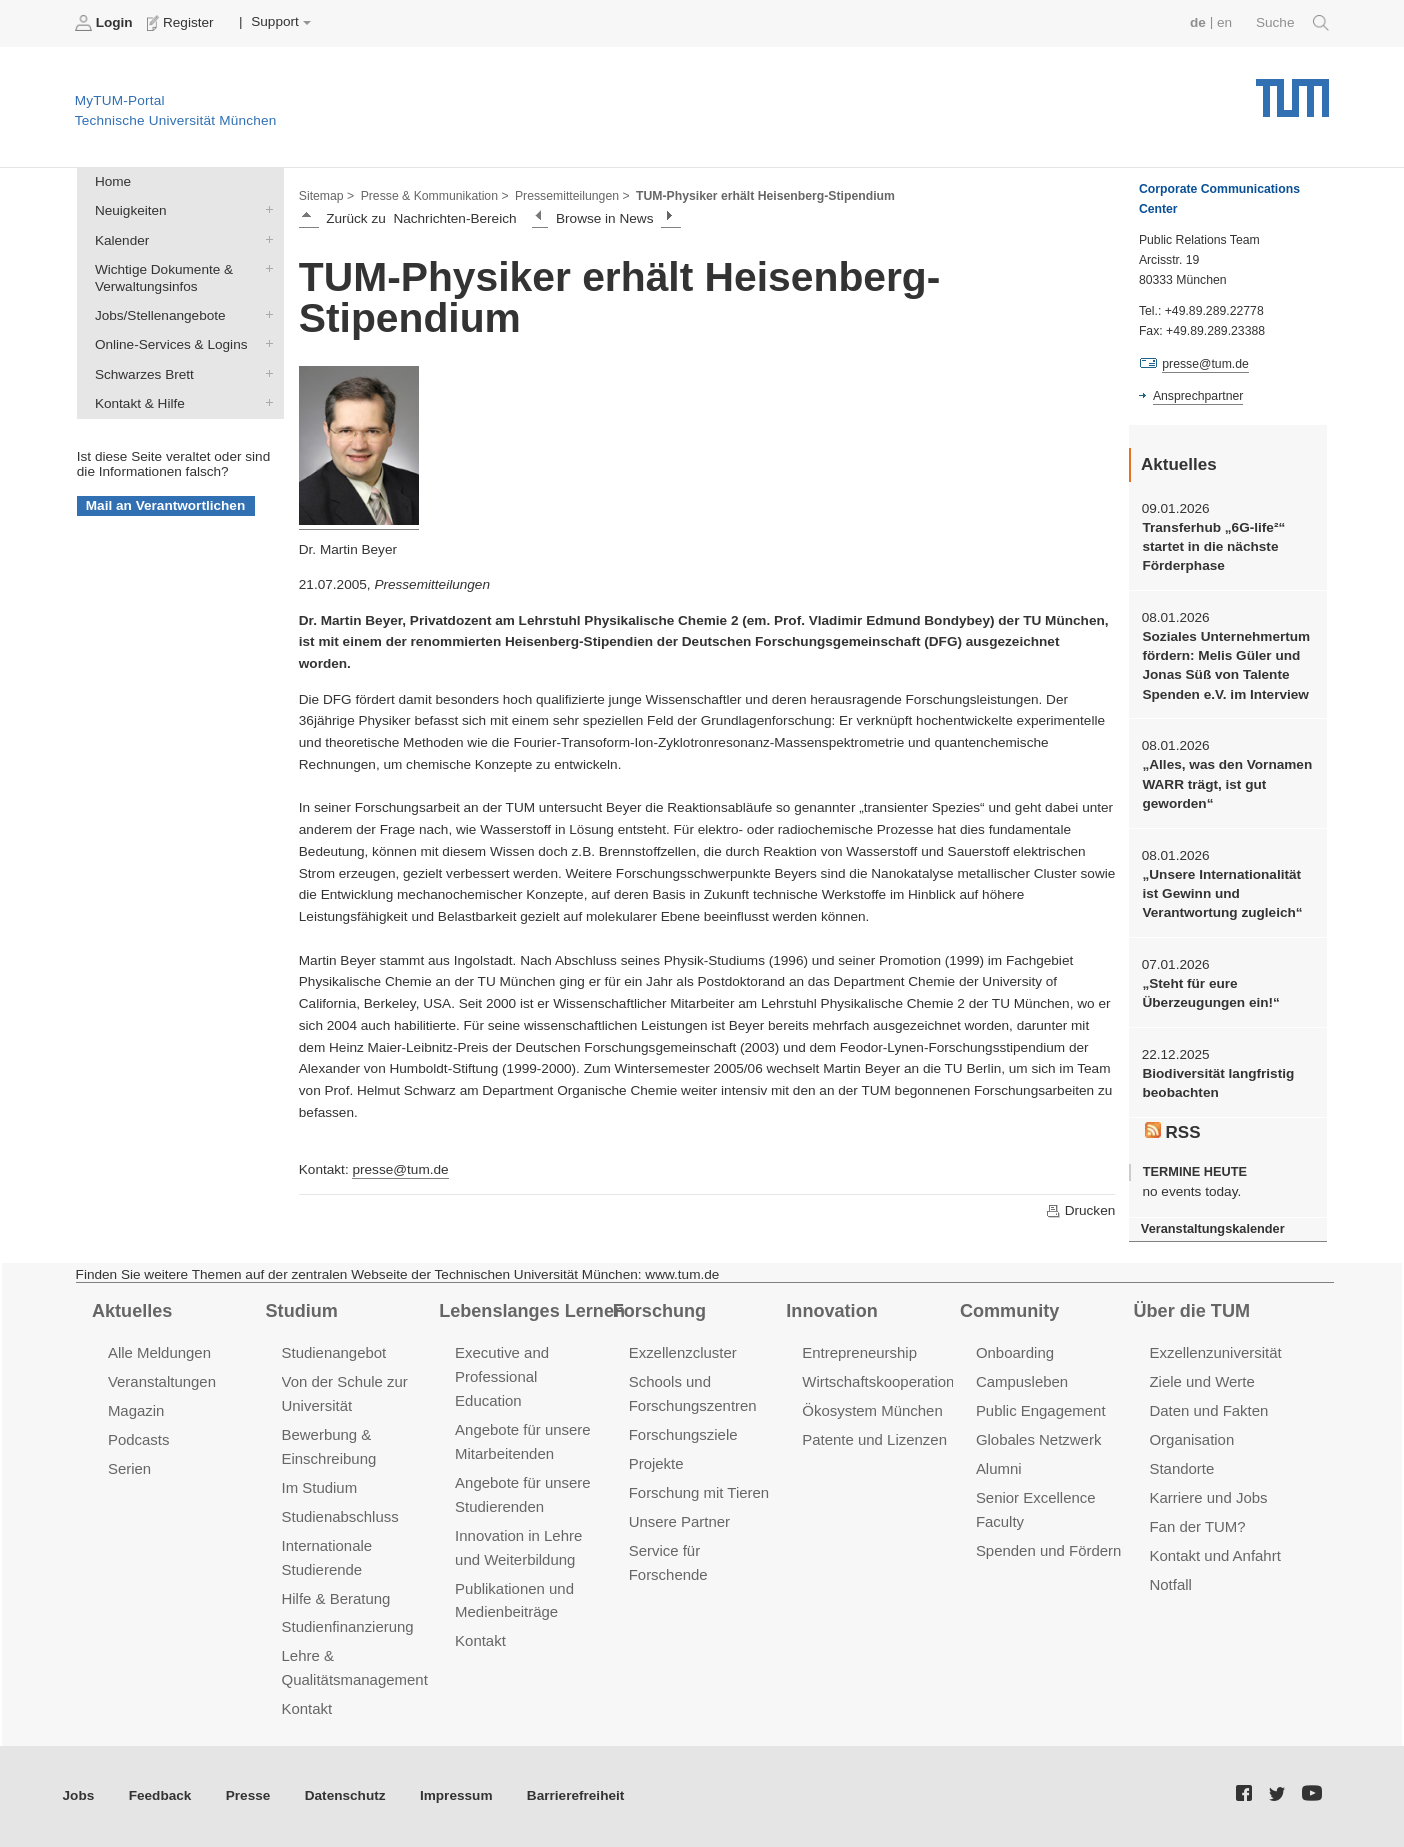 The width and height of the screenshot is (1404, 1847). Describe the element at coordinates (435, 196) in the screenshot. I see `Presse & Kommunikation >` at that location.